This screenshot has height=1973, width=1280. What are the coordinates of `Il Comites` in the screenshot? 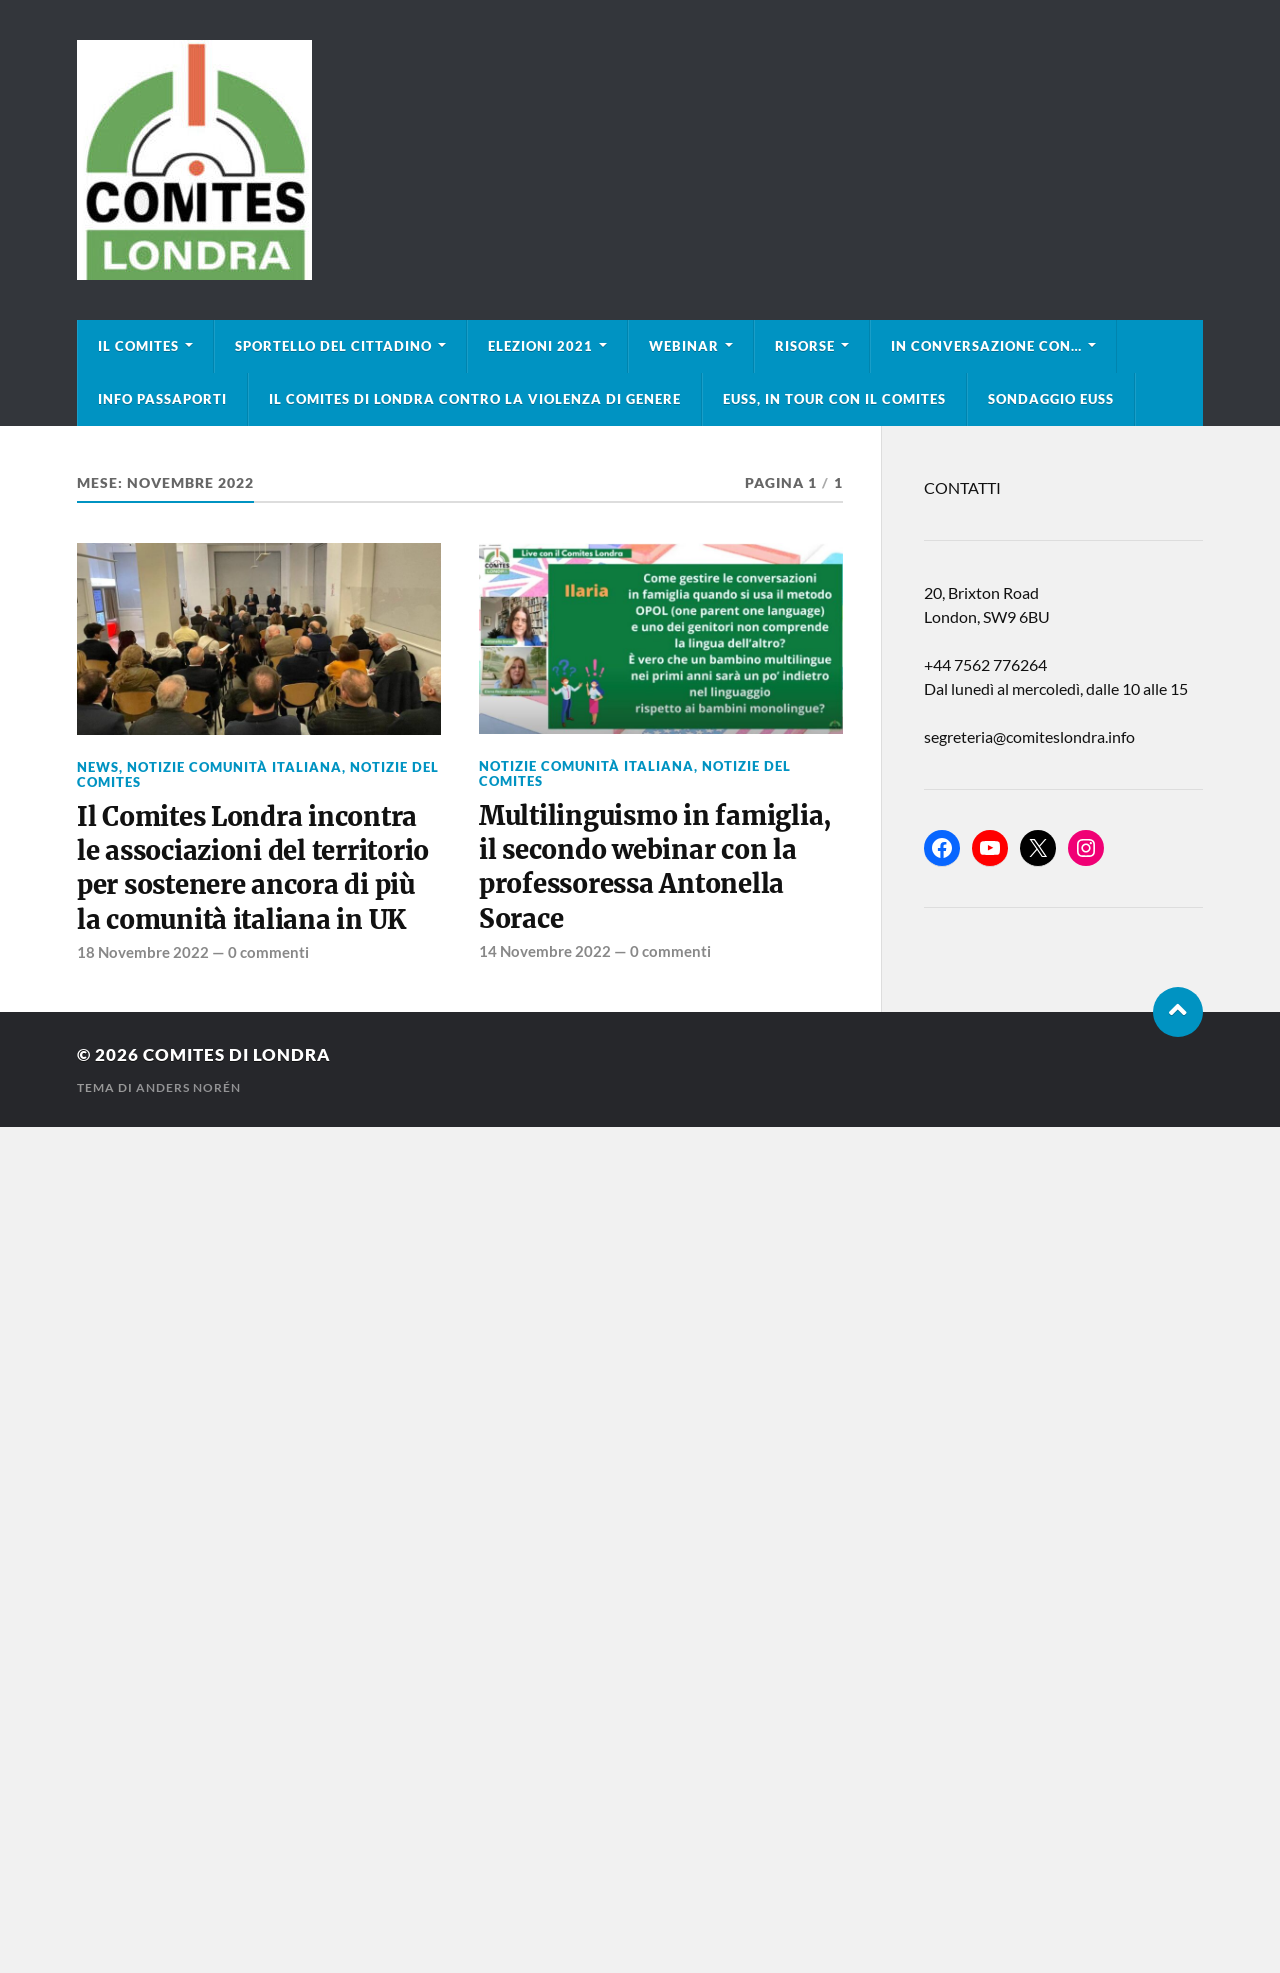 It's located at (138, 346).